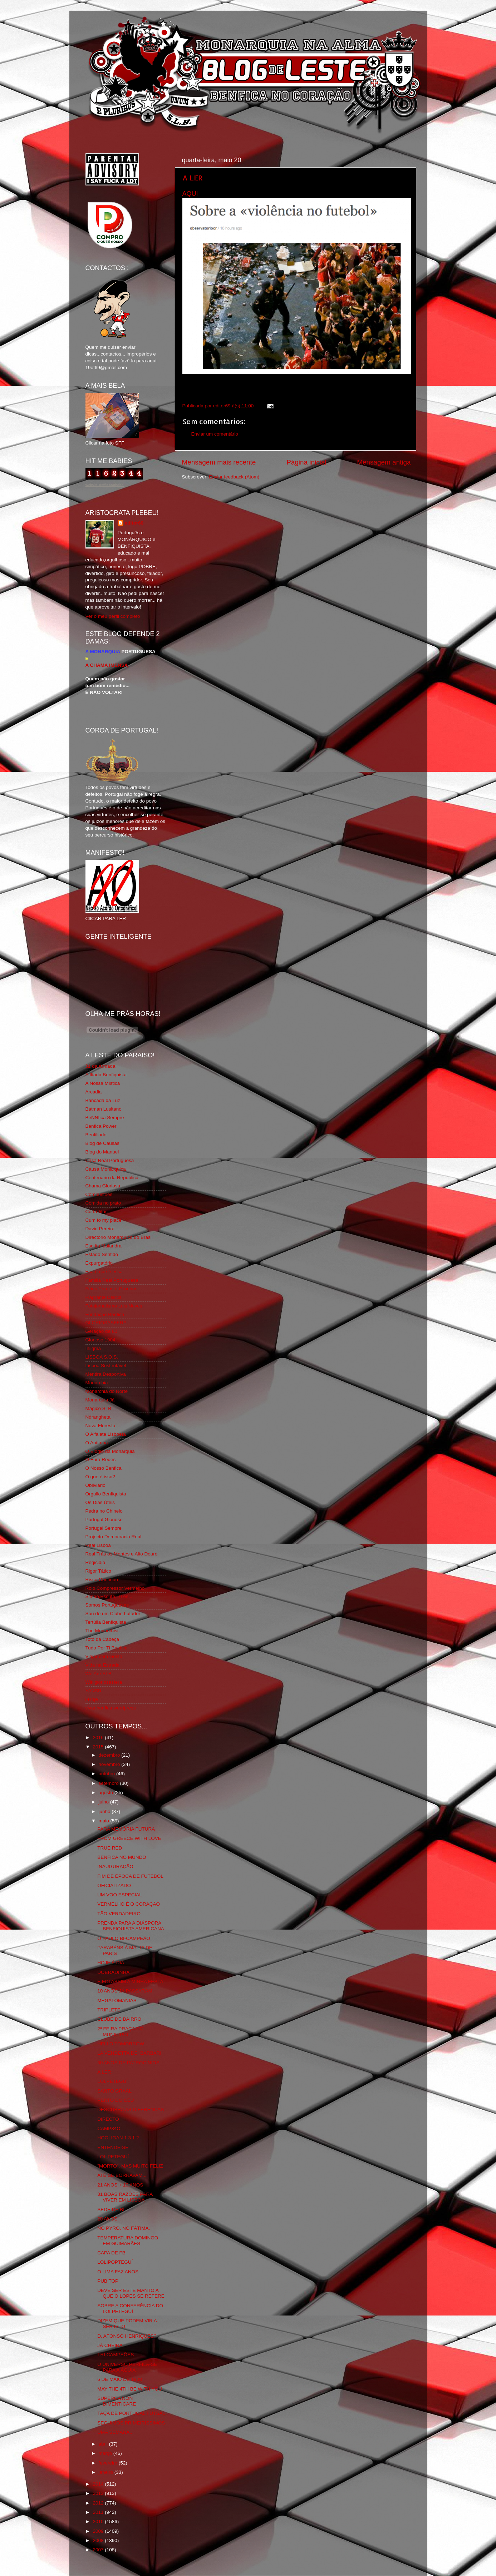 The height and width of the screenshot is (2576, 496). I want to click on LISBOA S.O.S., so click(101, 1357).